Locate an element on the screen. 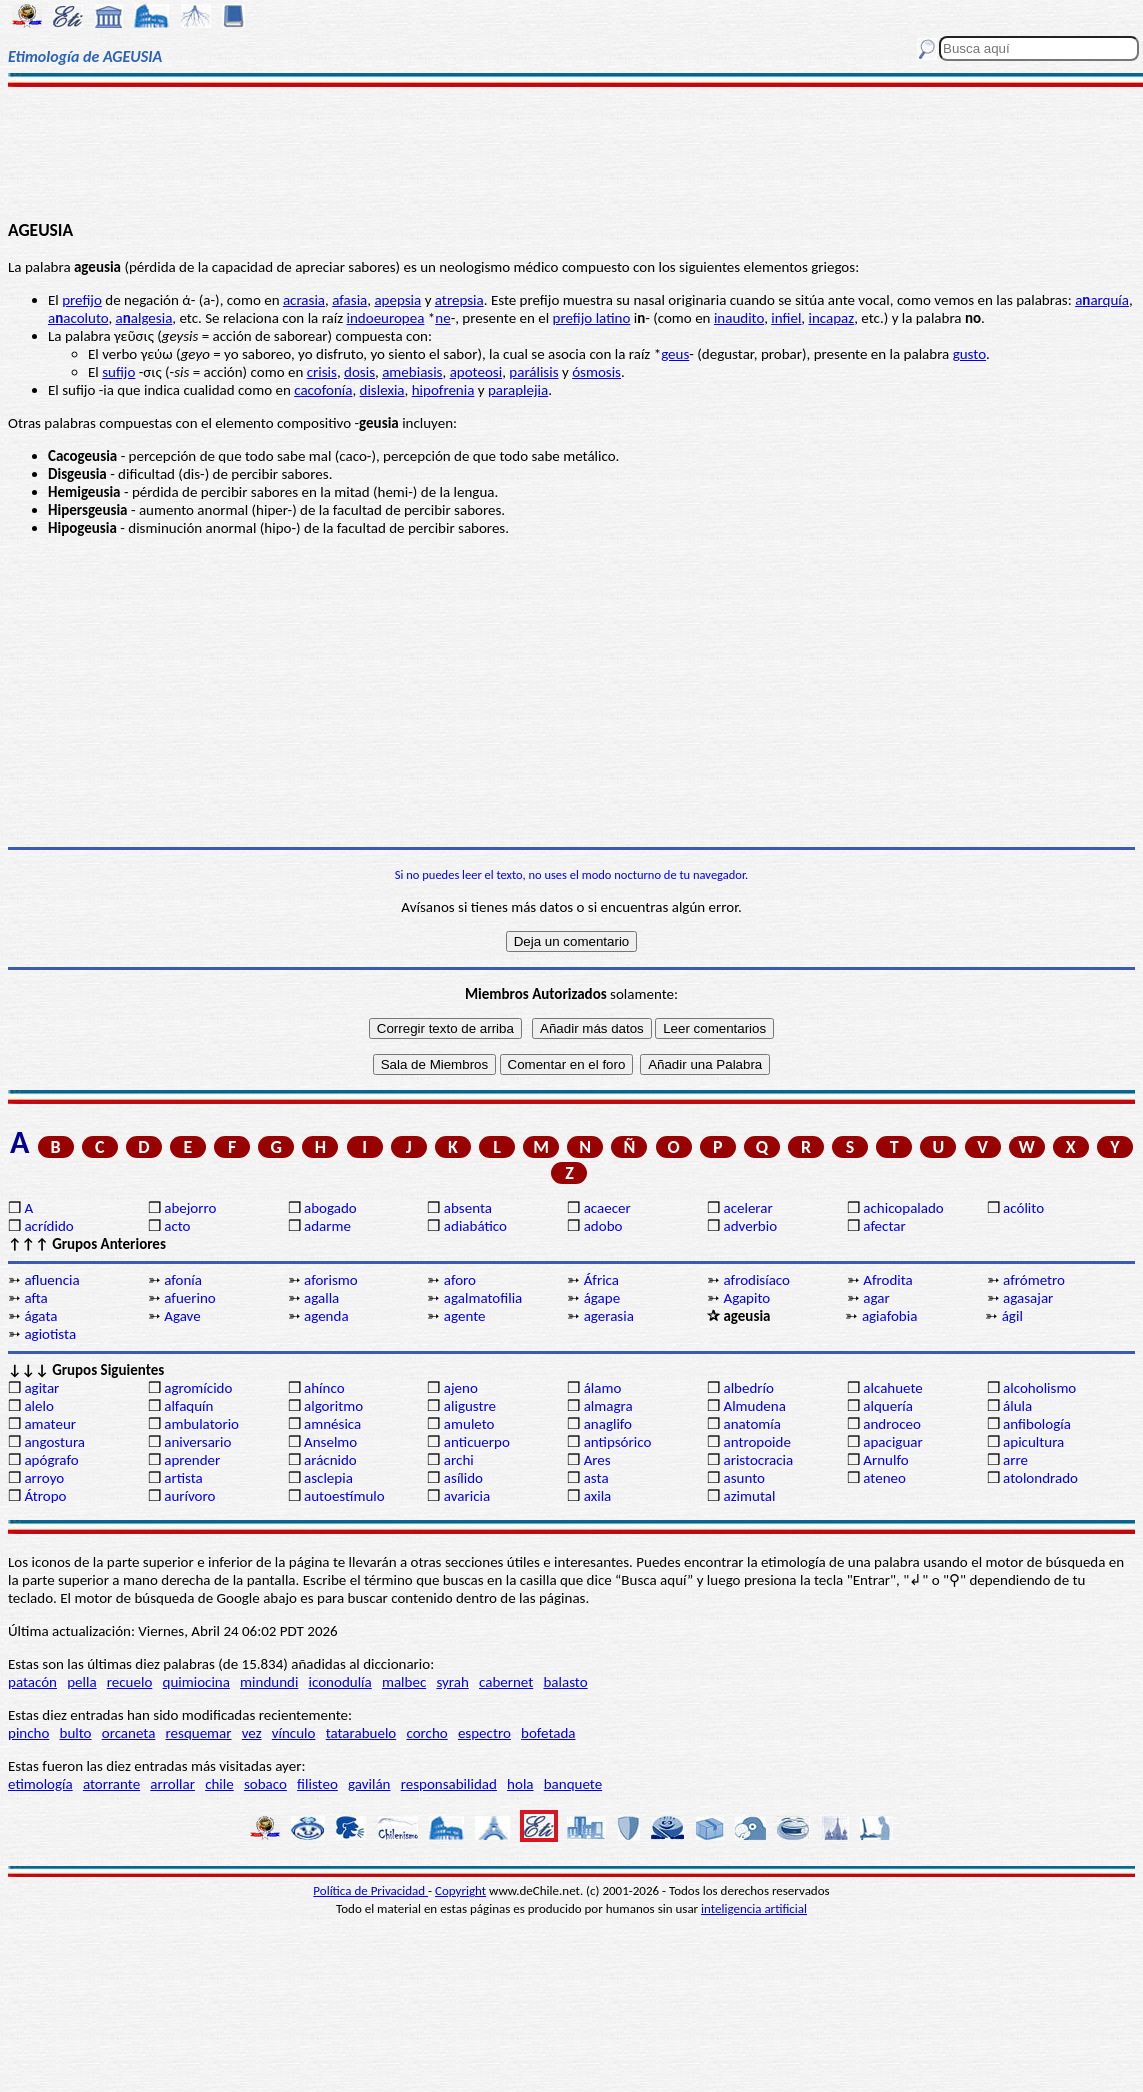 Image resolution: width=1143 pixels, height=2092 pixels. ágape is located at coordinates (602, 1298).